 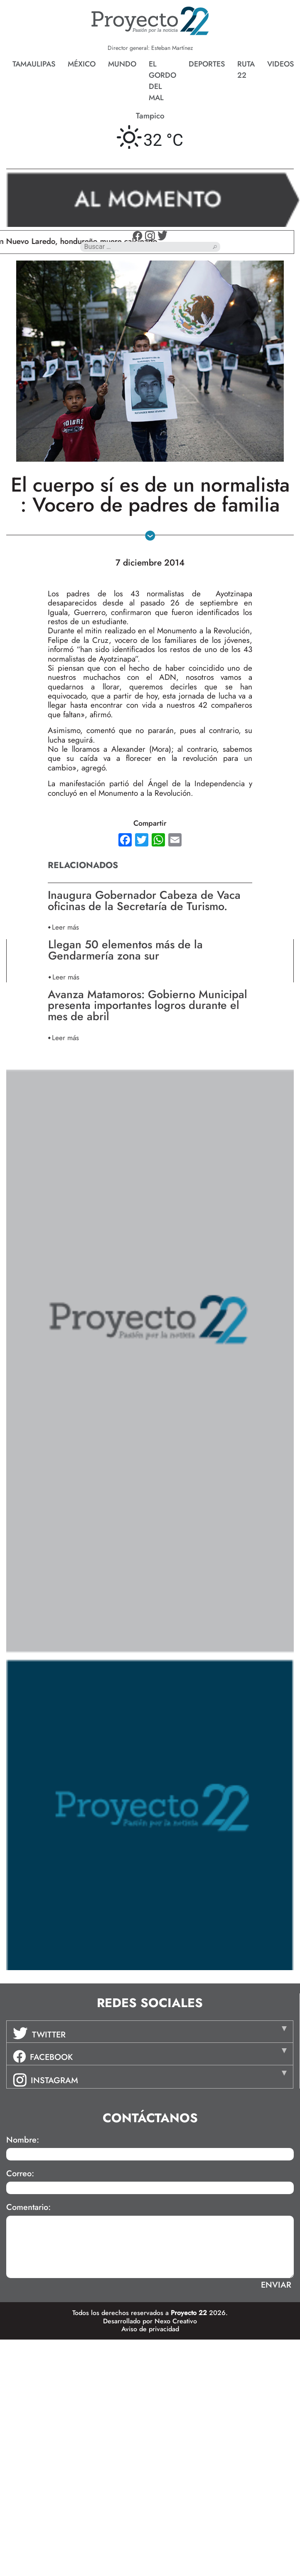 What do you see at coordinates (22, 2140) in the screenshot?
I see `Nombre:` at bounding box center [22, 2140].